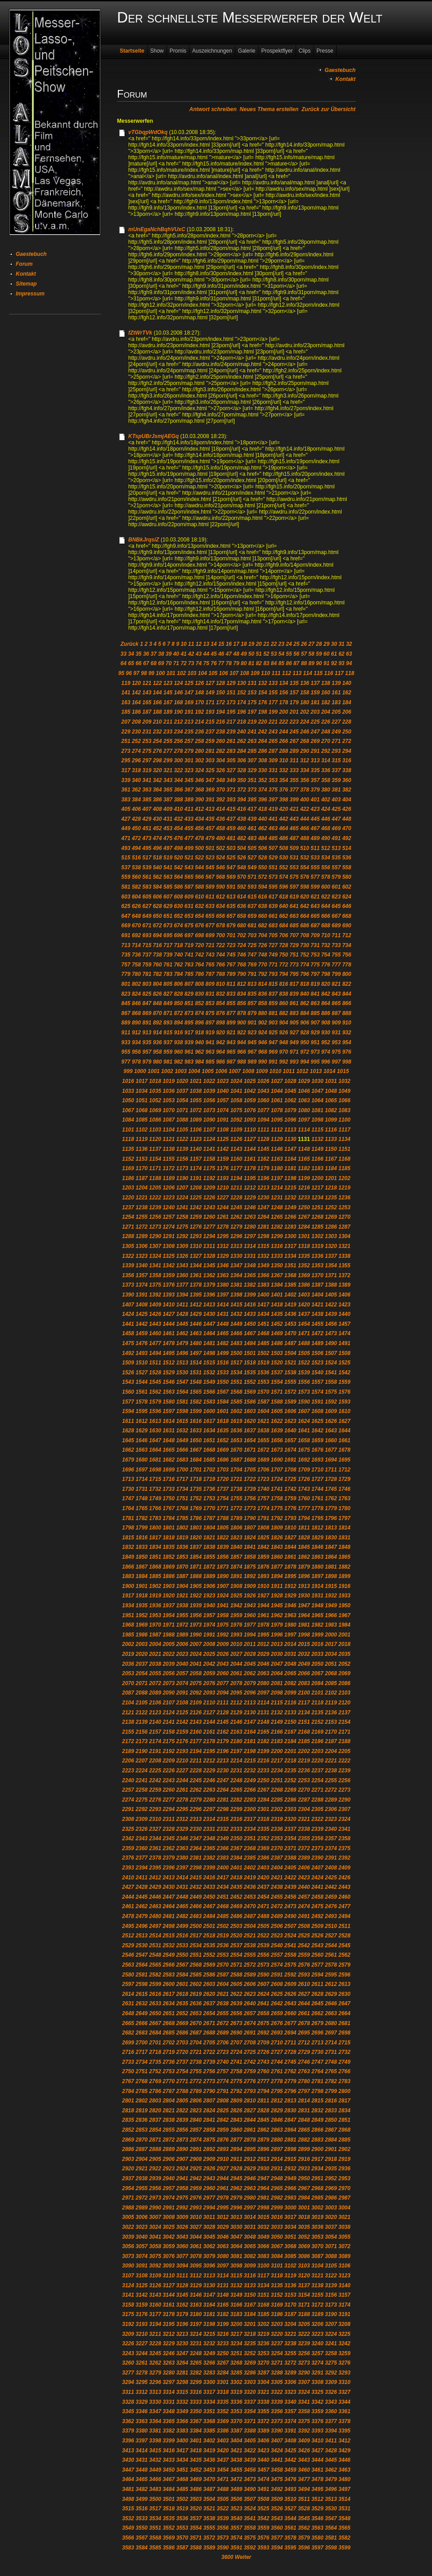 The height and width of the screenshot is (2576, 432). Describe the element at coordinates (290, 1615) in the screenshot. I see `1963` at that location.